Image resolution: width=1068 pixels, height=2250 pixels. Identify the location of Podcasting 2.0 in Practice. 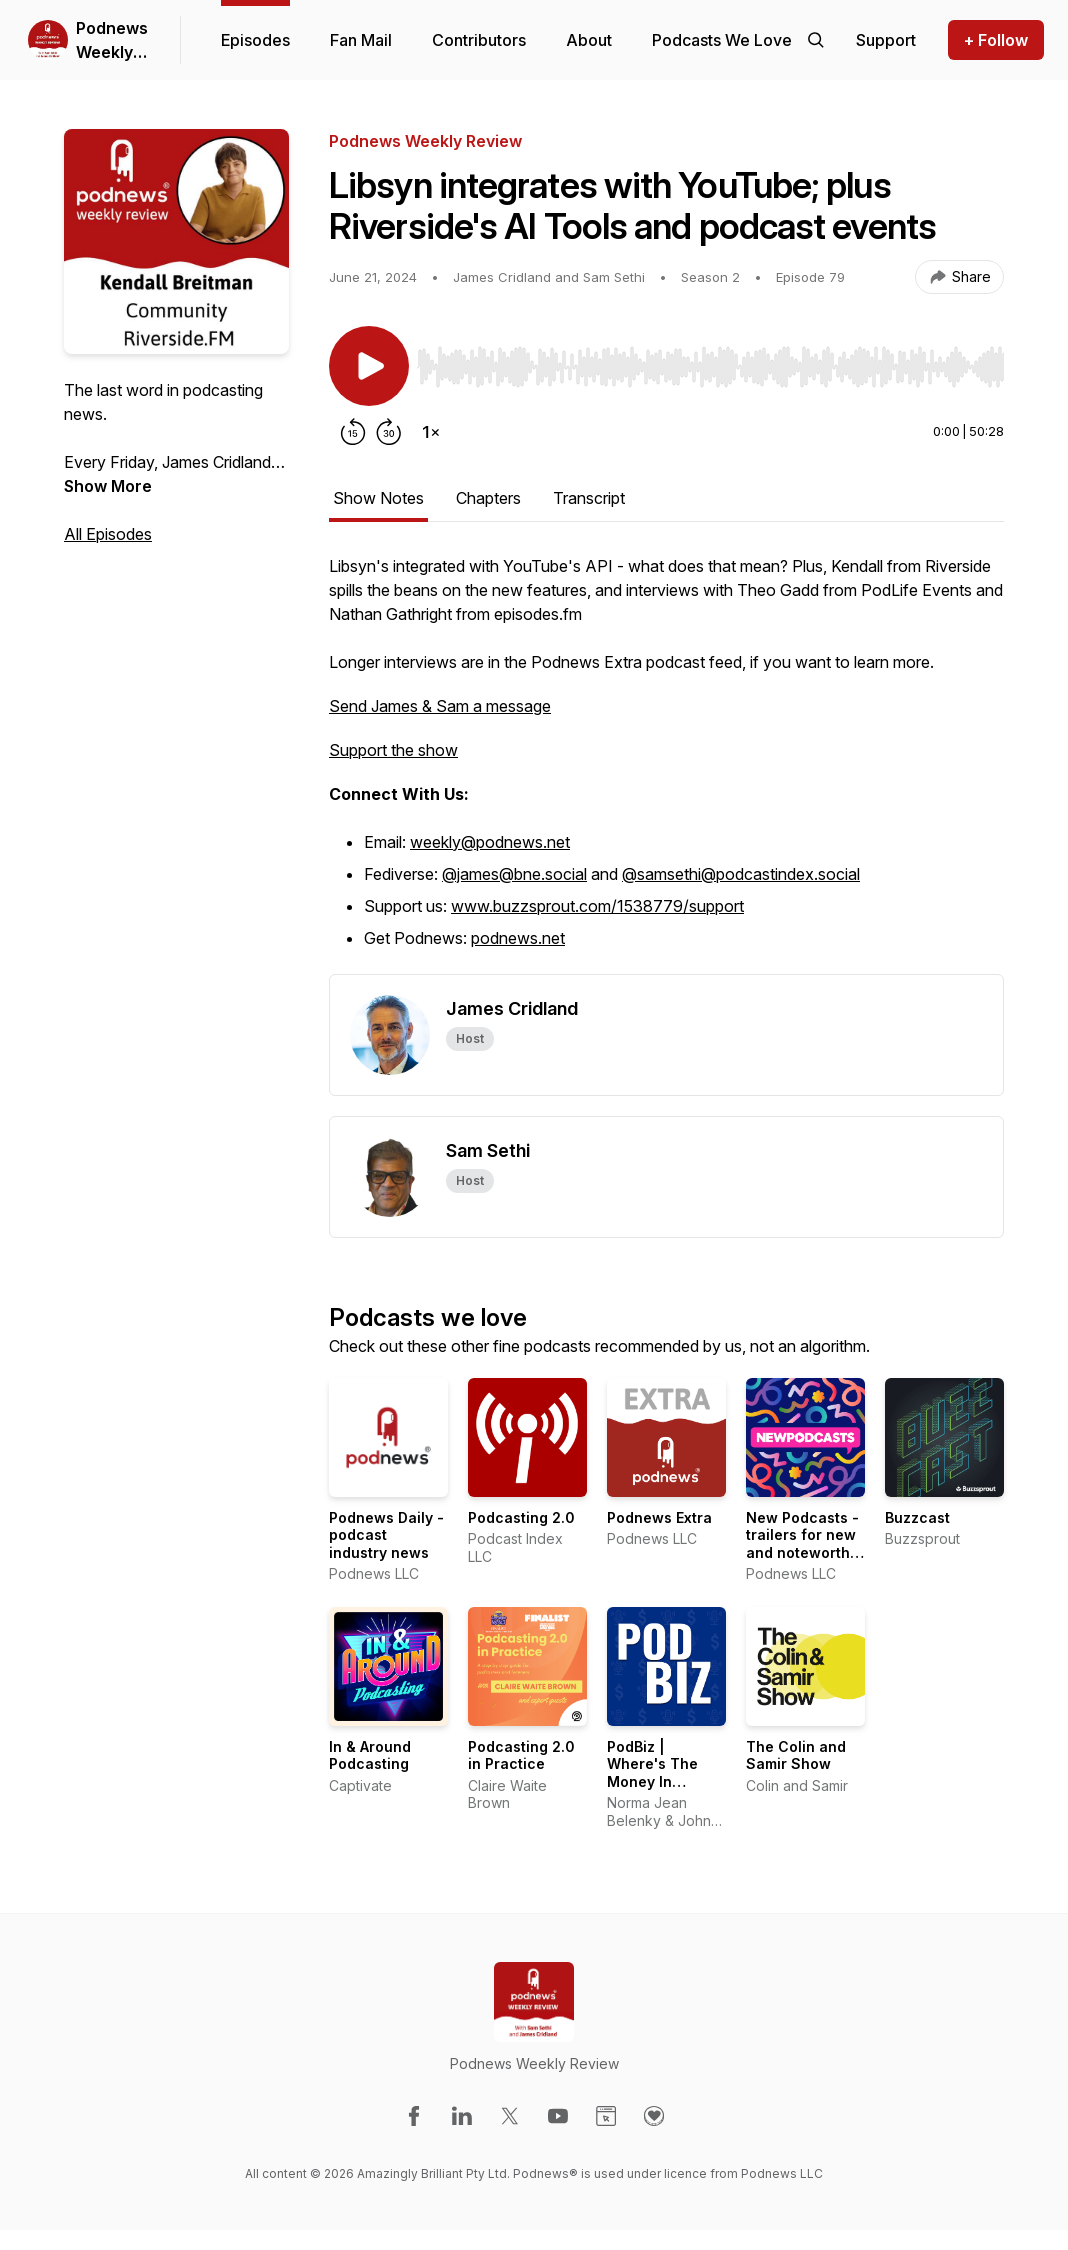
(521, 1755).